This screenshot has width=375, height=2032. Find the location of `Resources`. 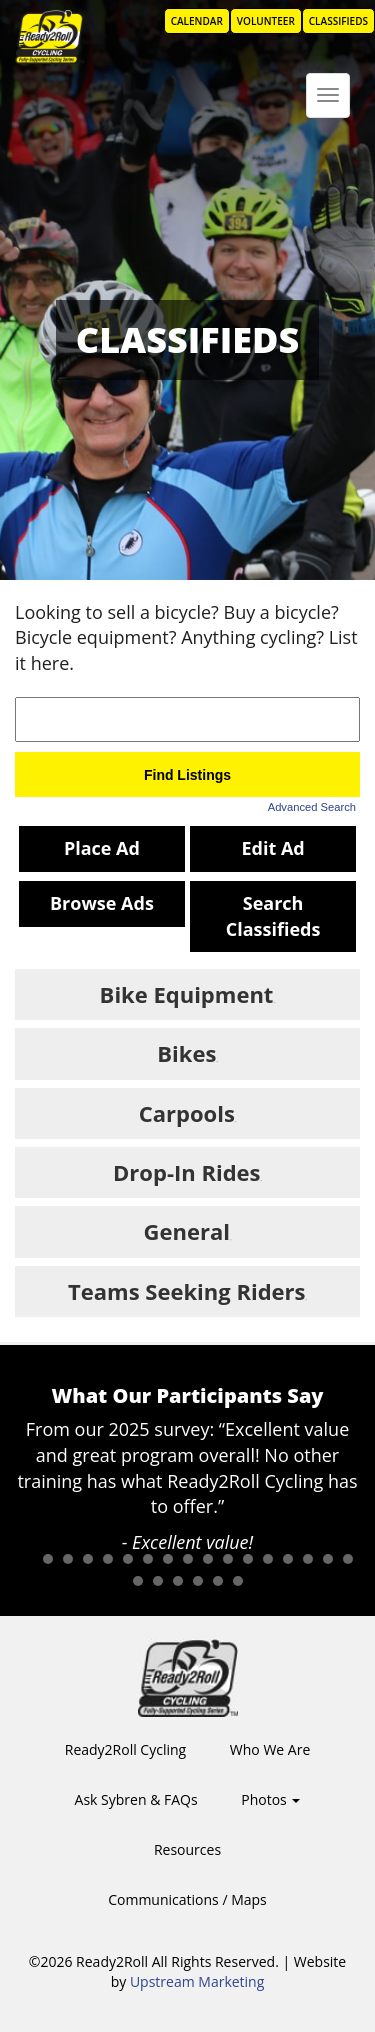

Resources is located at coordinates (187, 1849).